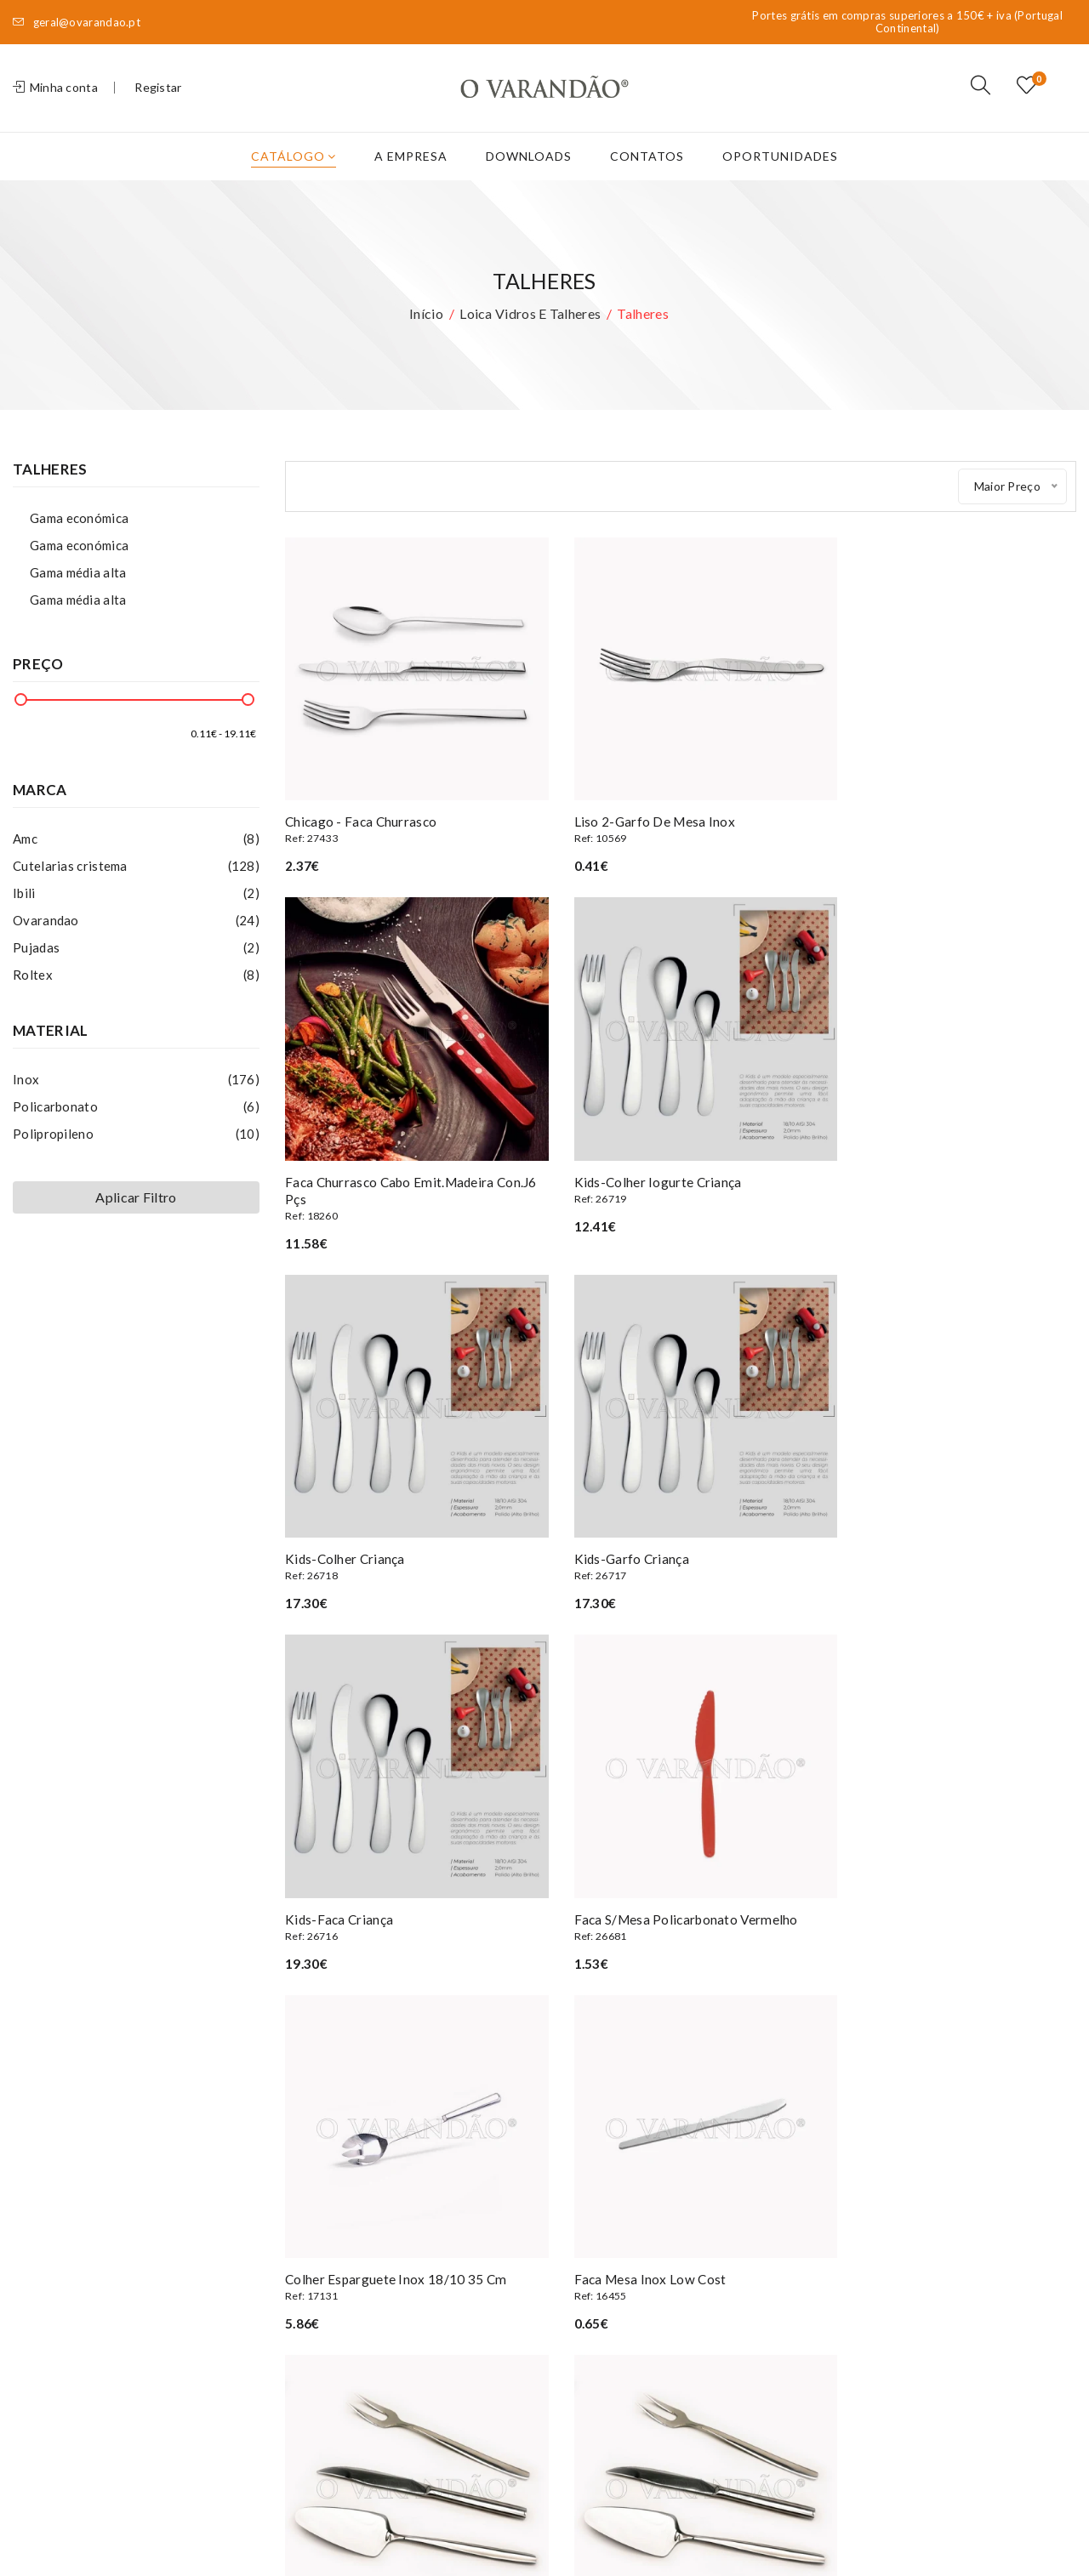 This screenshot has width=1089, height=2576. I want to click on Policarbonato, so click(136, 1127).